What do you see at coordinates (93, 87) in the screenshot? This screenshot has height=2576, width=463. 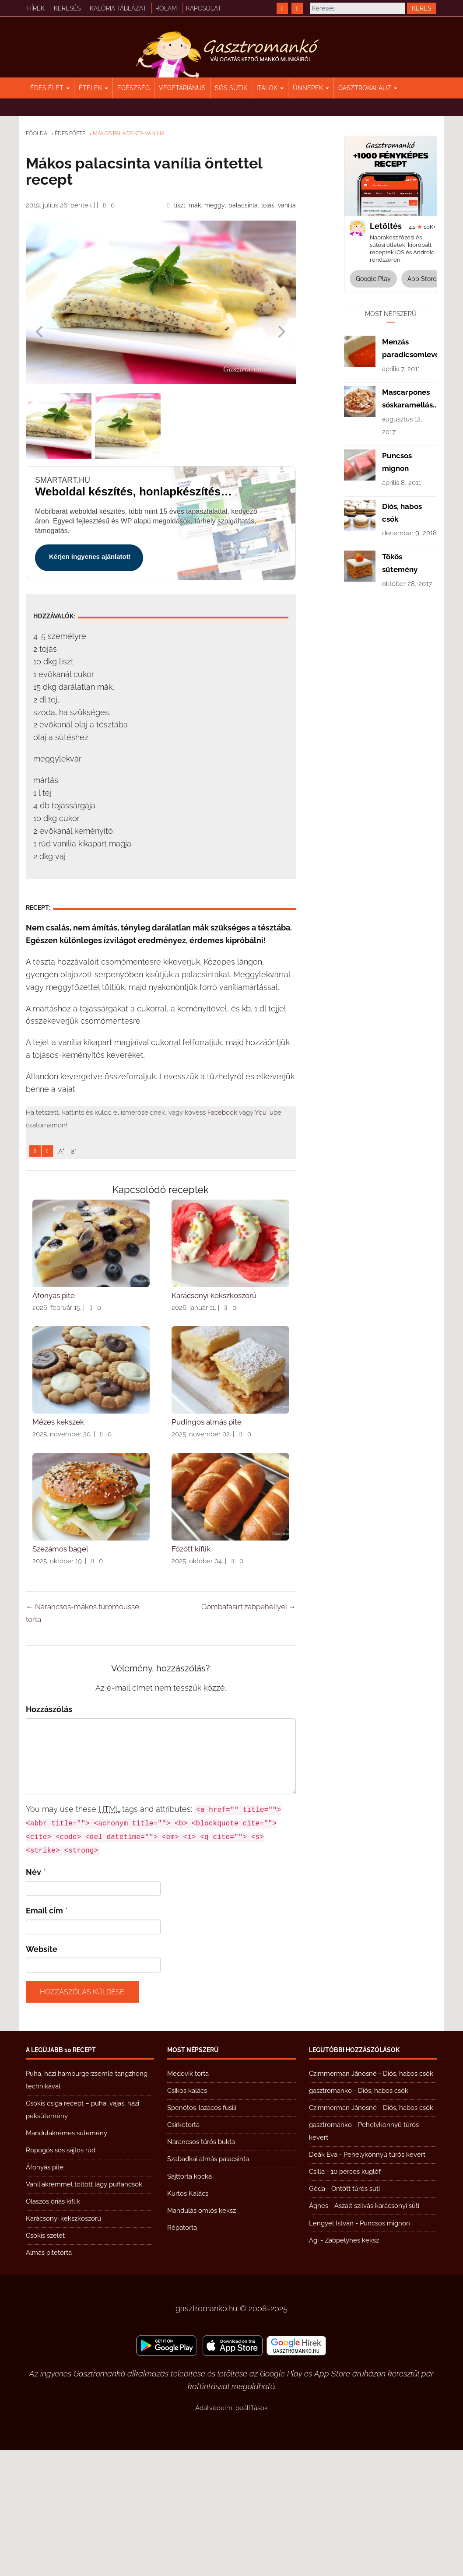 I see `Ételek` at bounding box center [93, 87].